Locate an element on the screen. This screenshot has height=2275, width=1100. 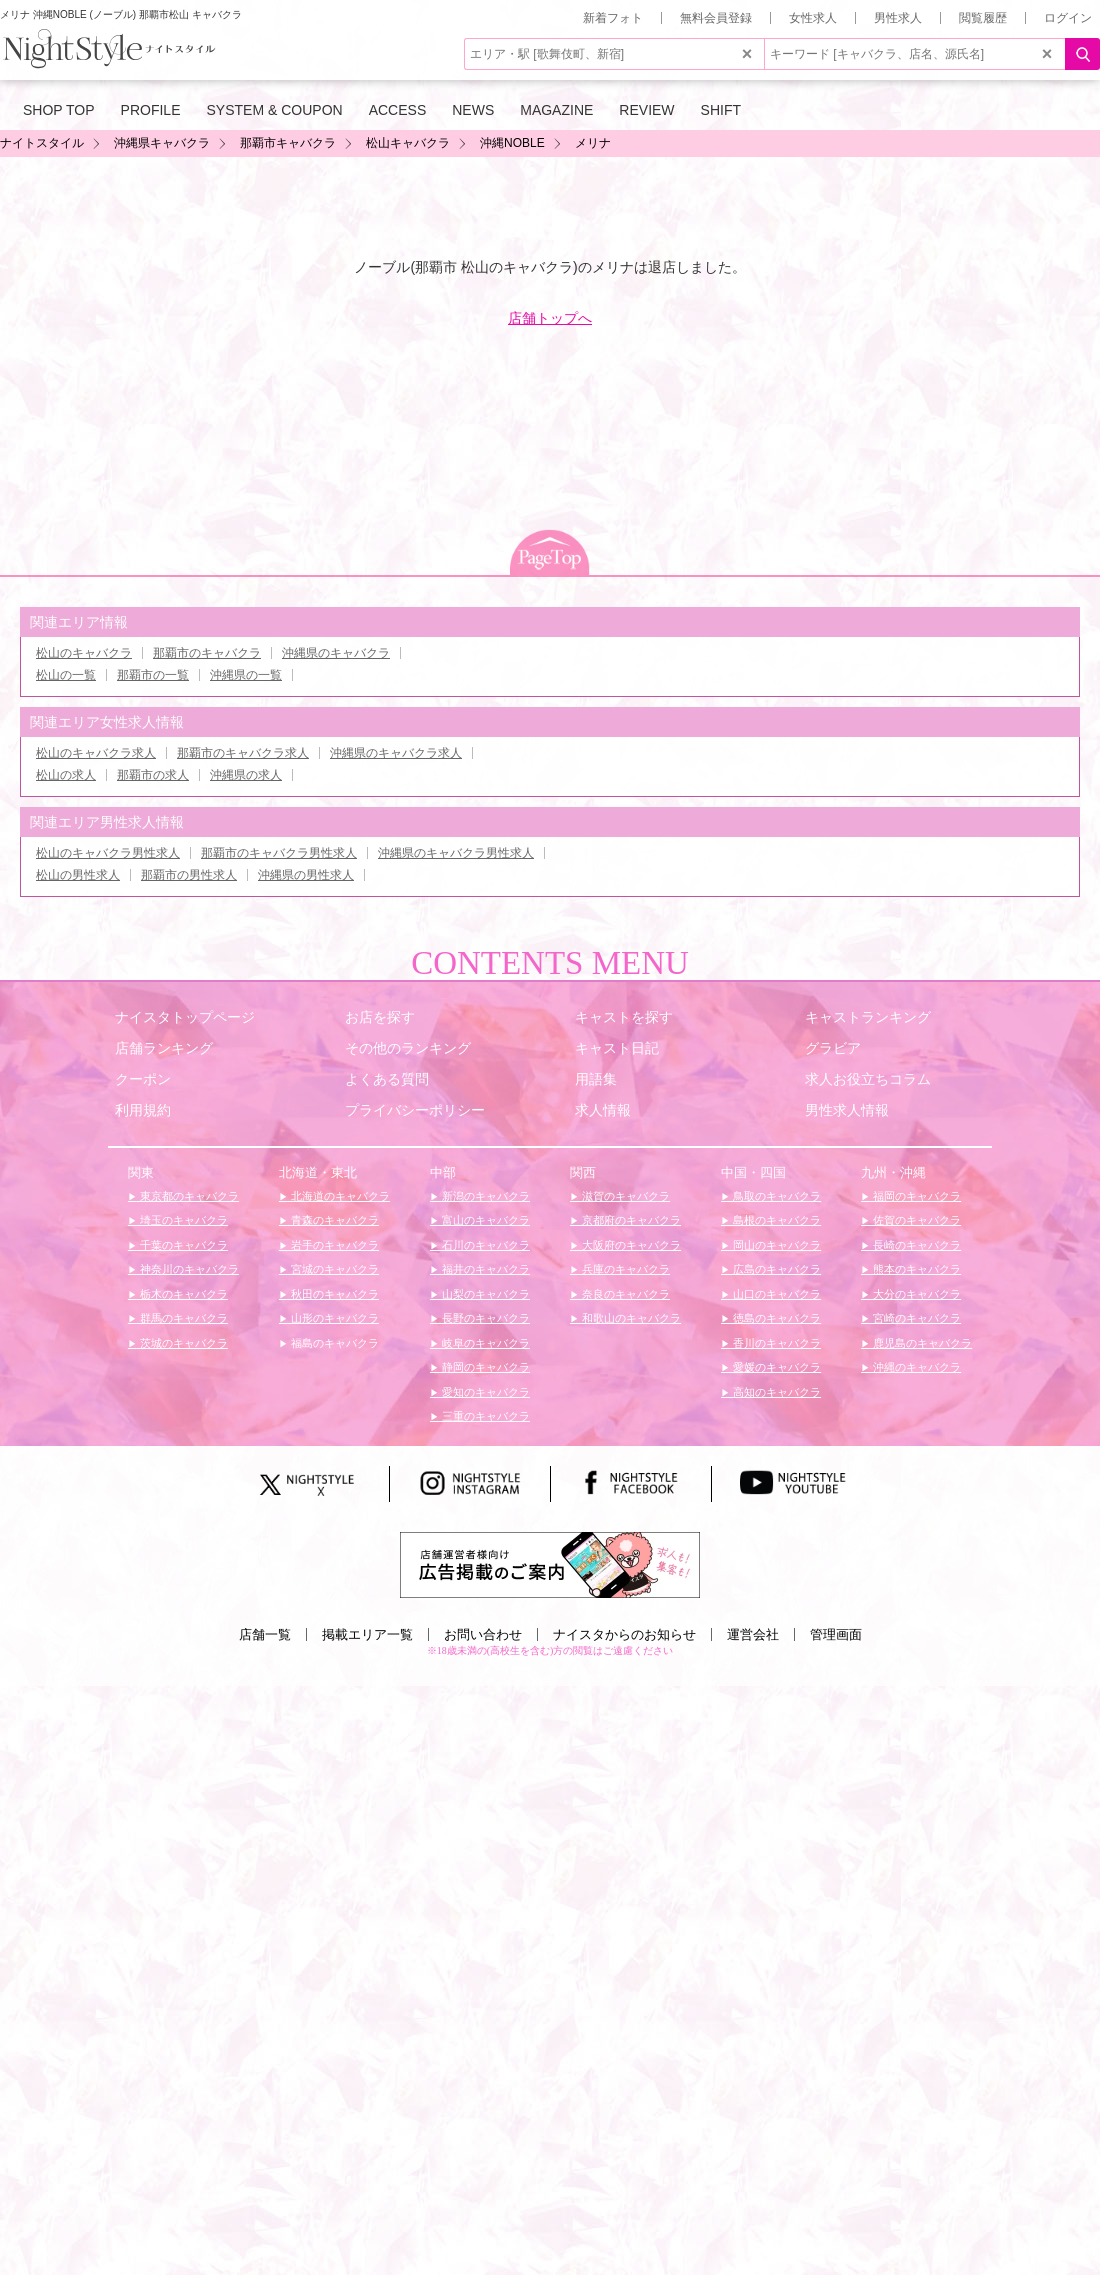
松山の男性求人 is located at coordinates (78, 875).